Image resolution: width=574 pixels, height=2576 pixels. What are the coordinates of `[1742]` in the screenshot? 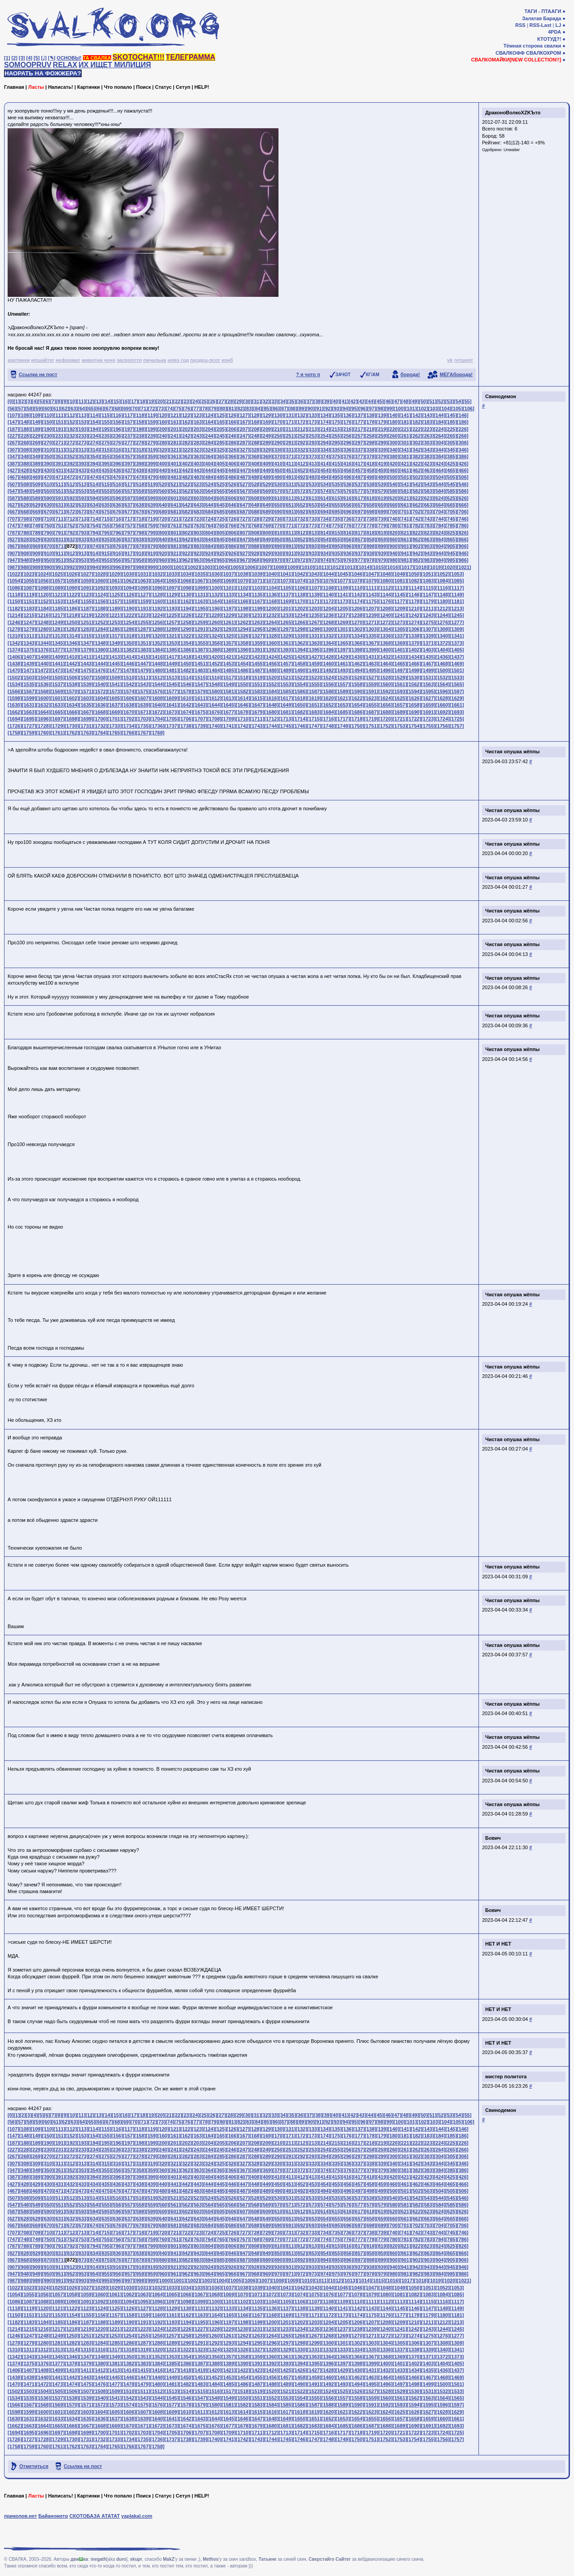 It's located at (243, 726).